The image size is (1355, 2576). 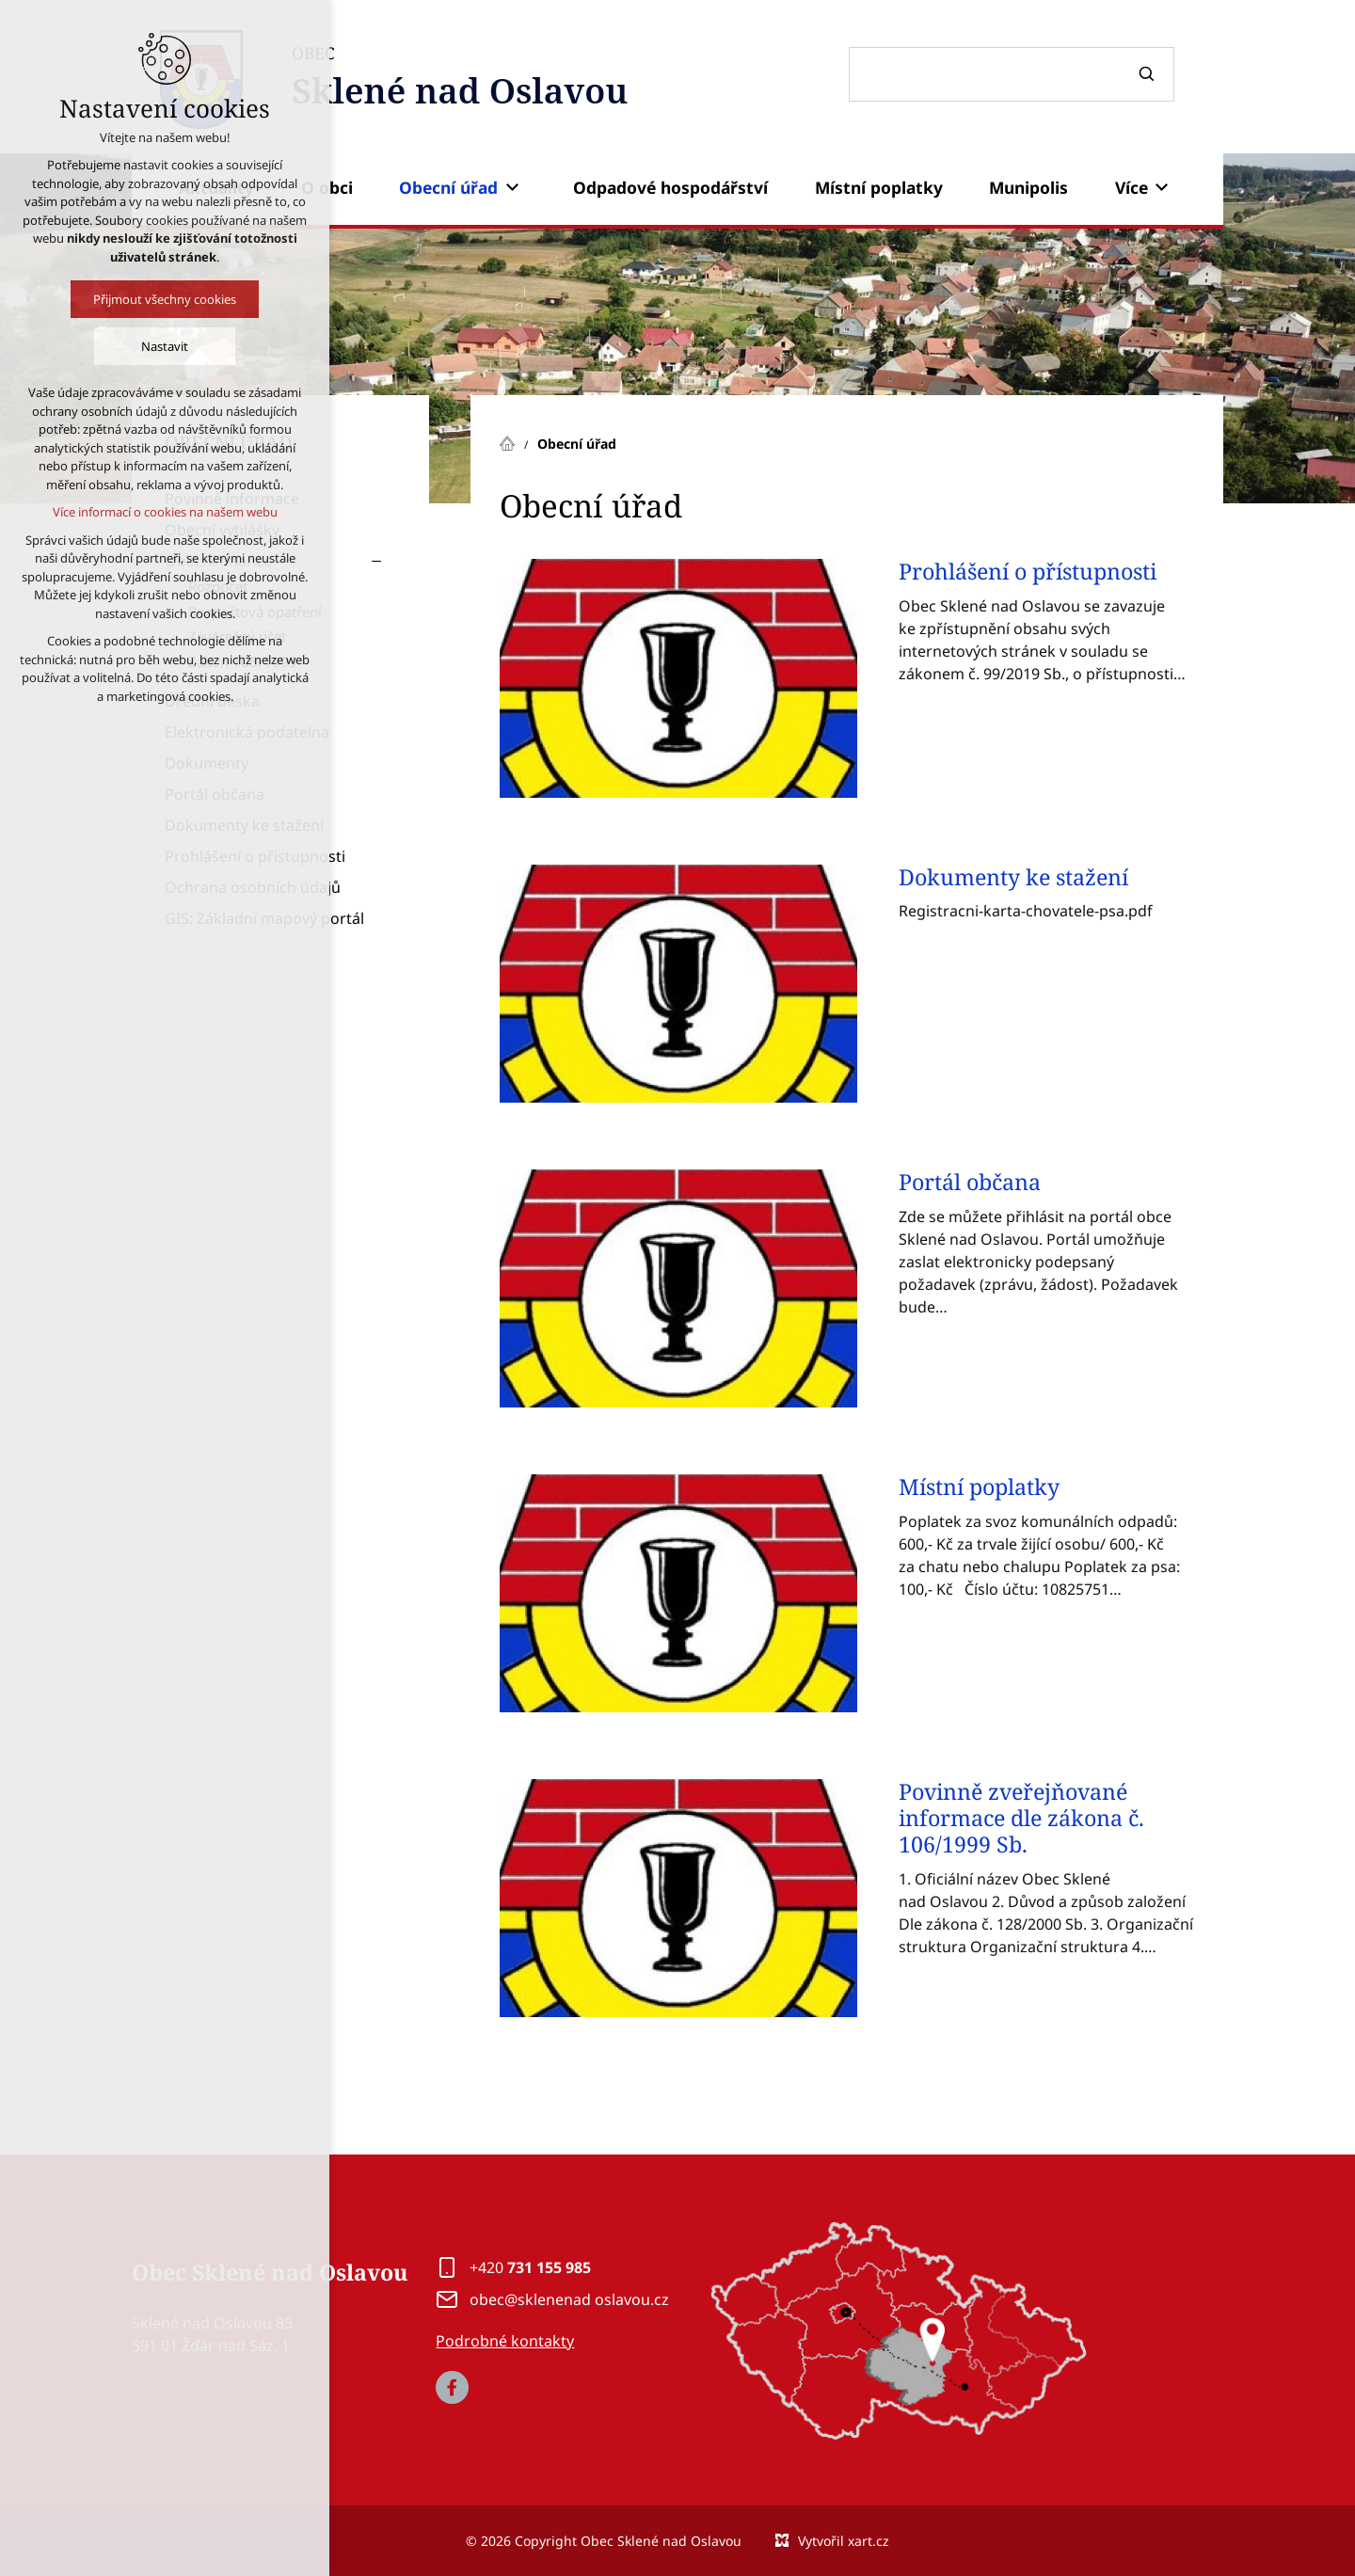 I want to click on [Skrýt podnabídku], so click(x=376, y=561).